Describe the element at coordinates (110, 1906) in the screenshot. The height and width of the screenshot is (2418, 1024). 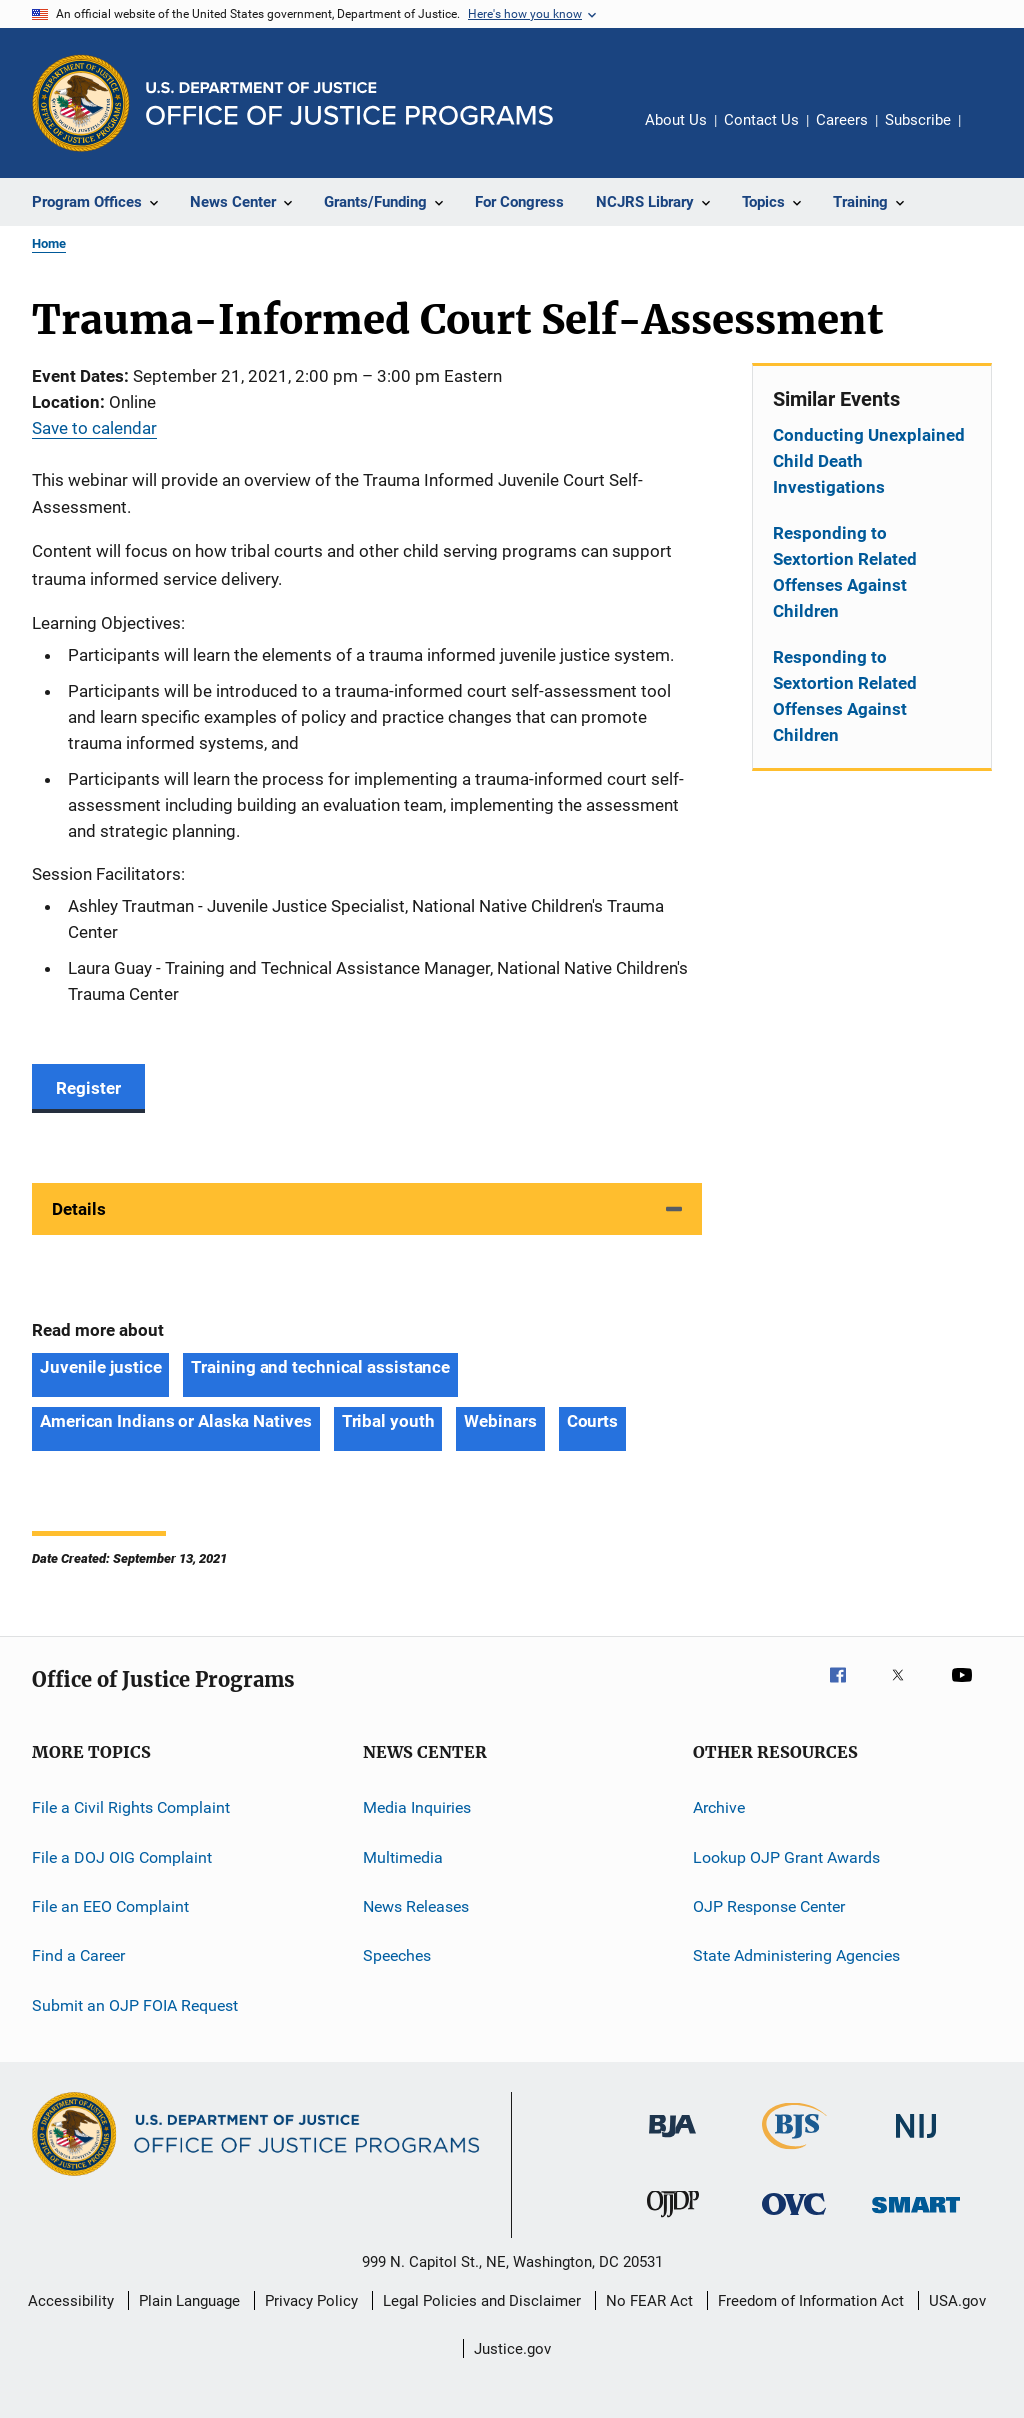
I see `File an EEO Complaint` at that location.